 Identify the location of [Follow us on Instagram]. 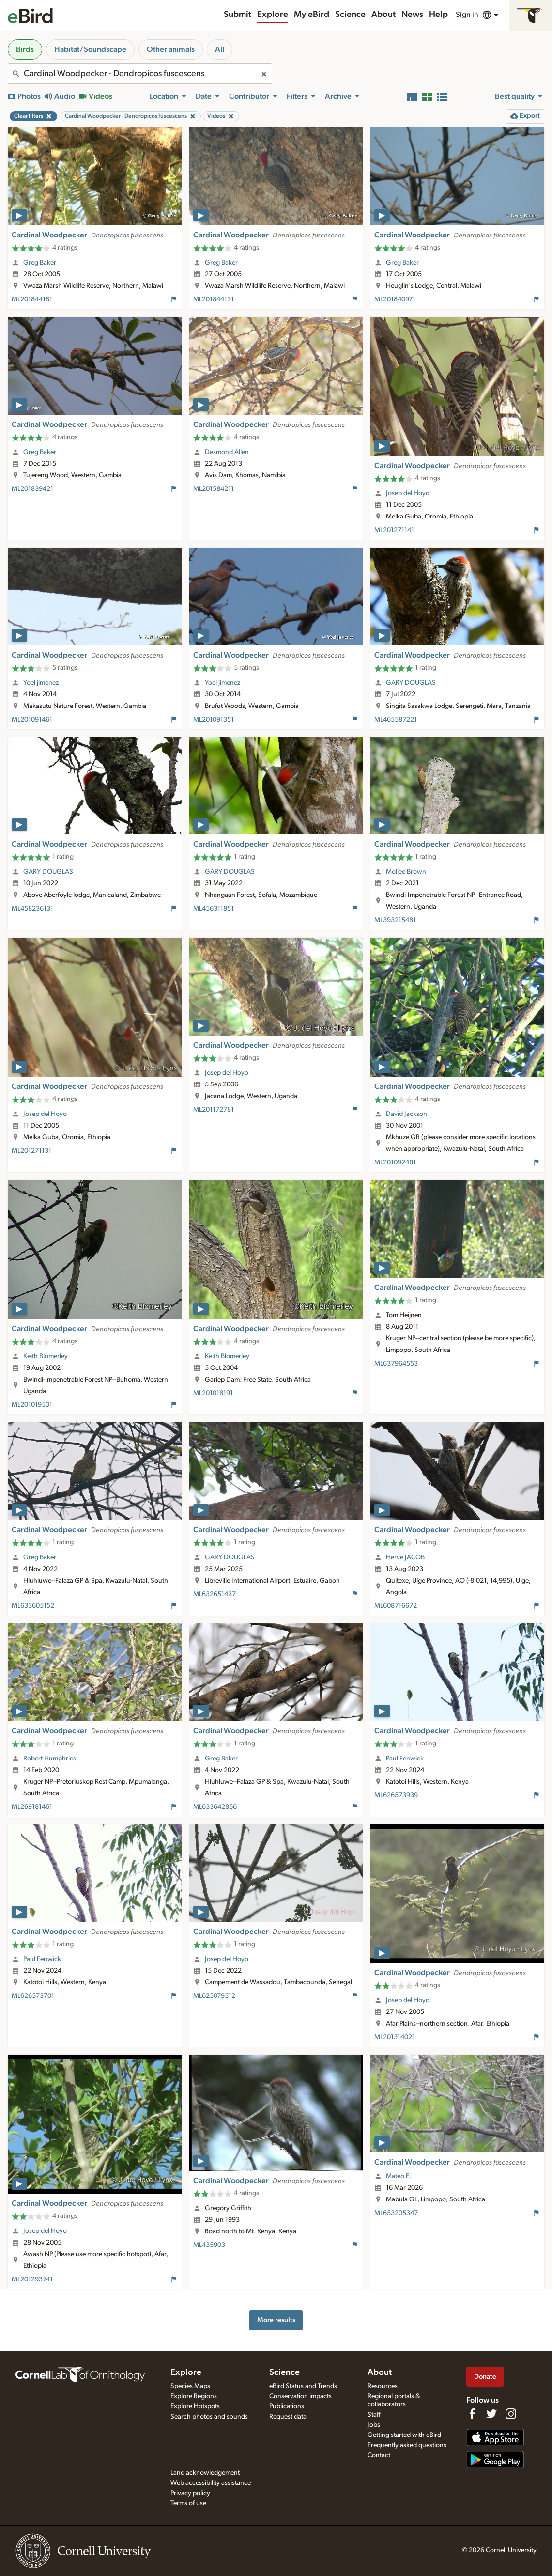
(511, 2413).